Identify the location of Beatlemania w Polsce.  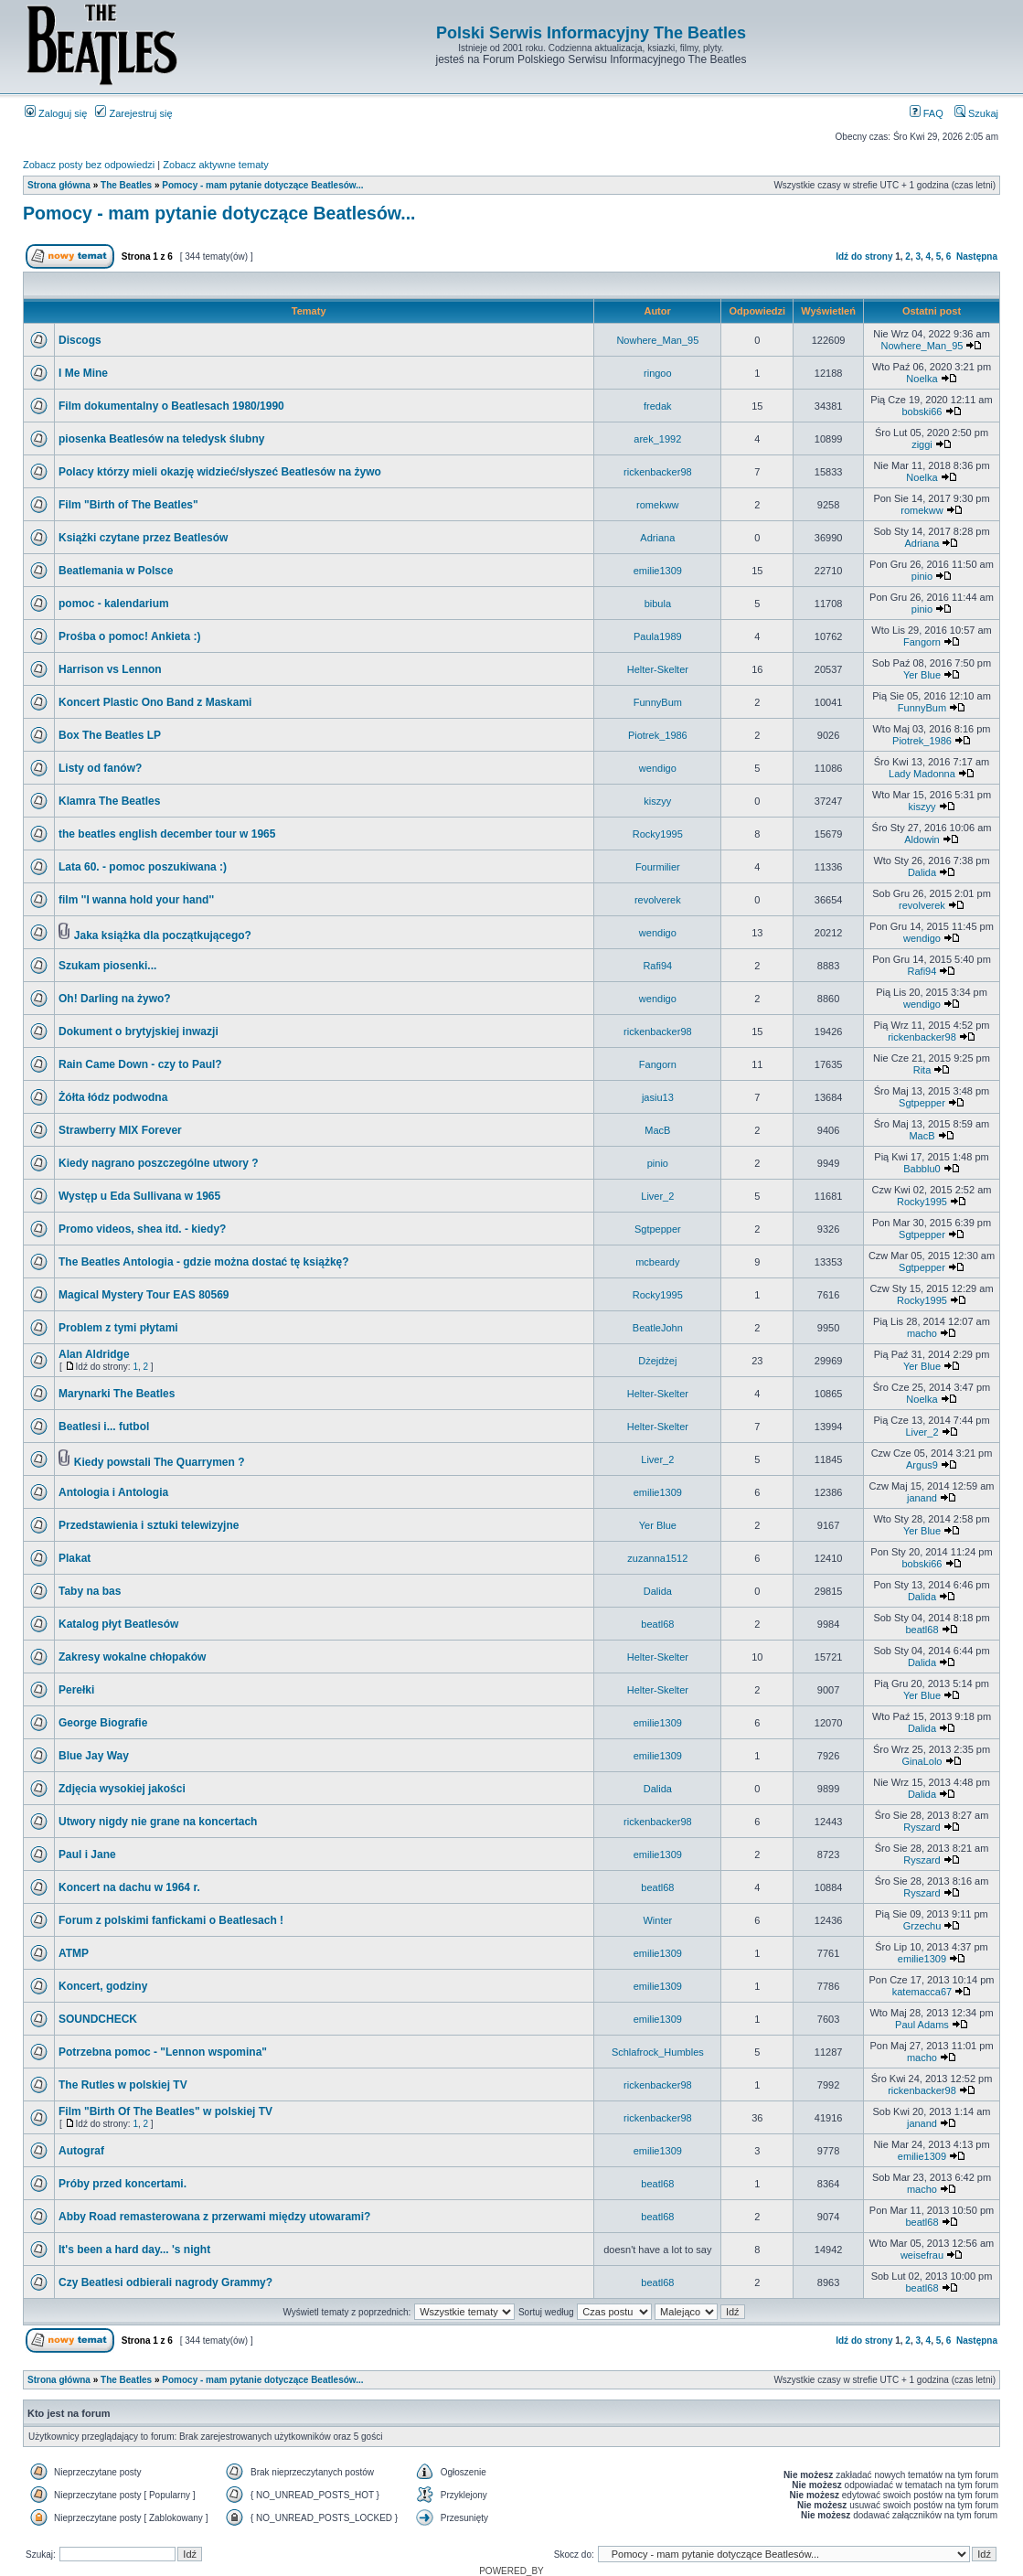
(116, 570).